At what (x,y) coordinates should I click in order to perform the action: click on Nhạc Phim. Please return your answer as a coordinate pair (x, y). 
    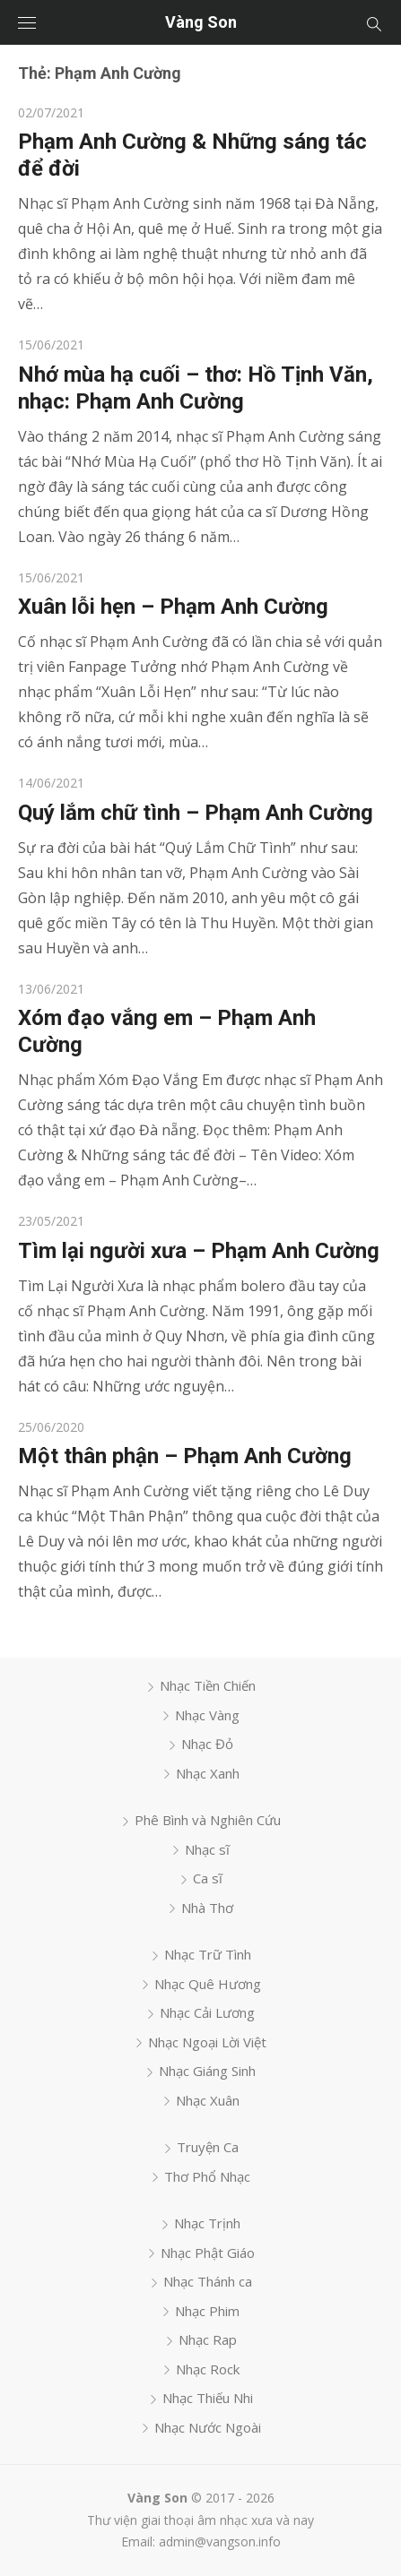
    Looking at the image, I should click on (207, 2311).